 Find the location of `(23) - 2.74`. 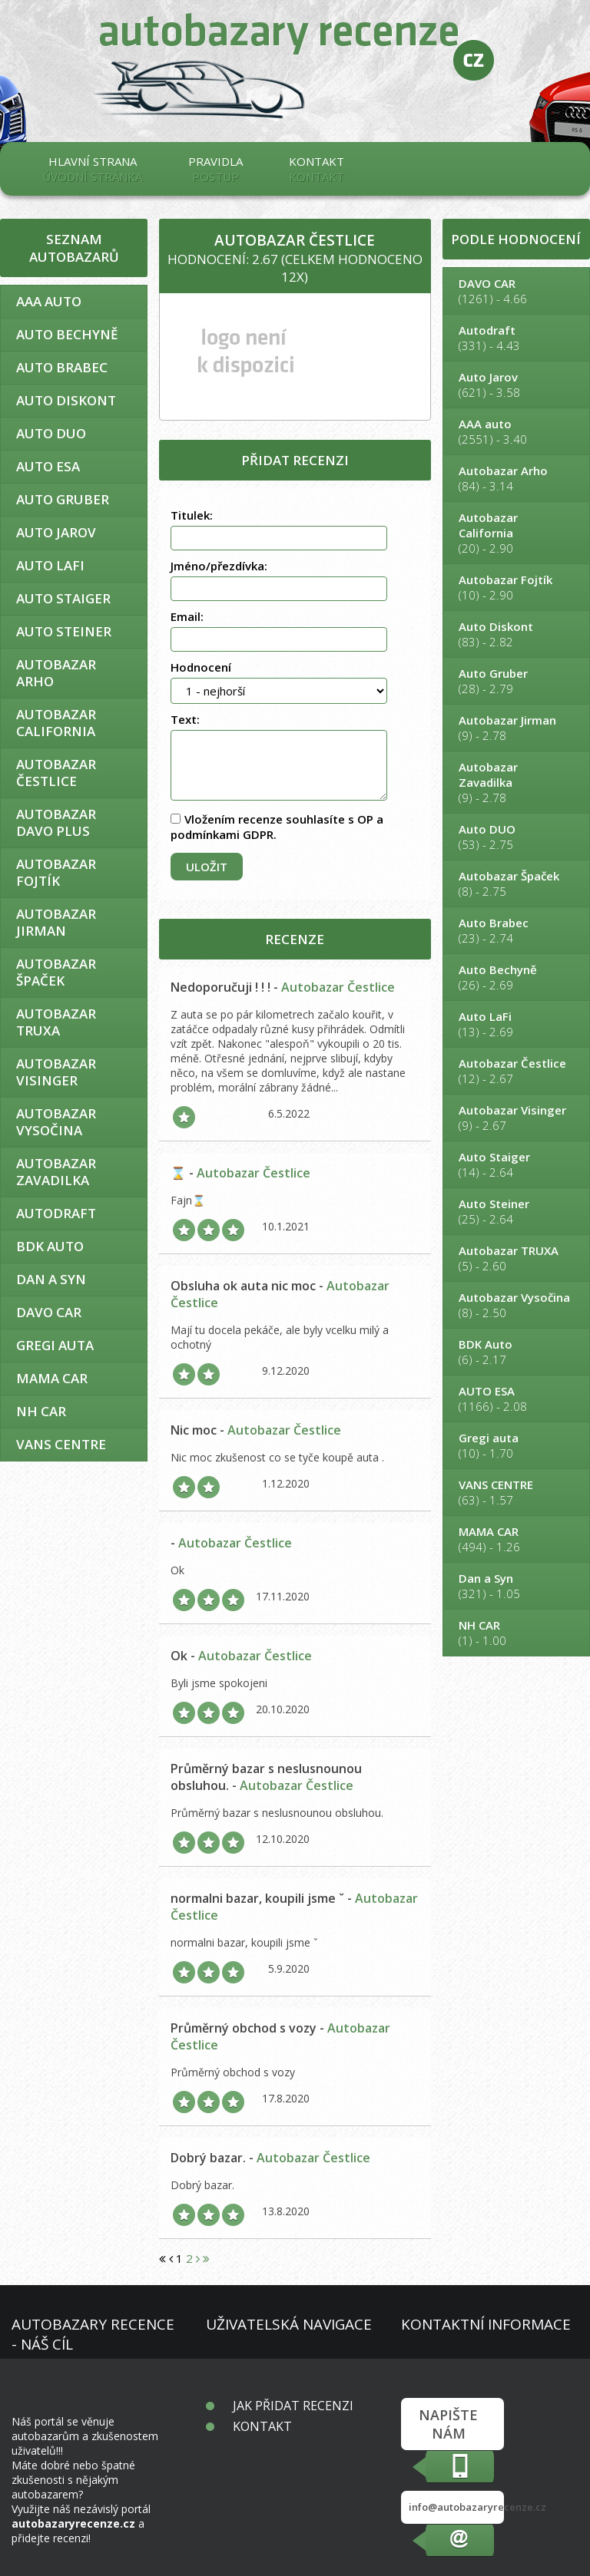

(23) - 2.74 is located at coordinates (516, 930).